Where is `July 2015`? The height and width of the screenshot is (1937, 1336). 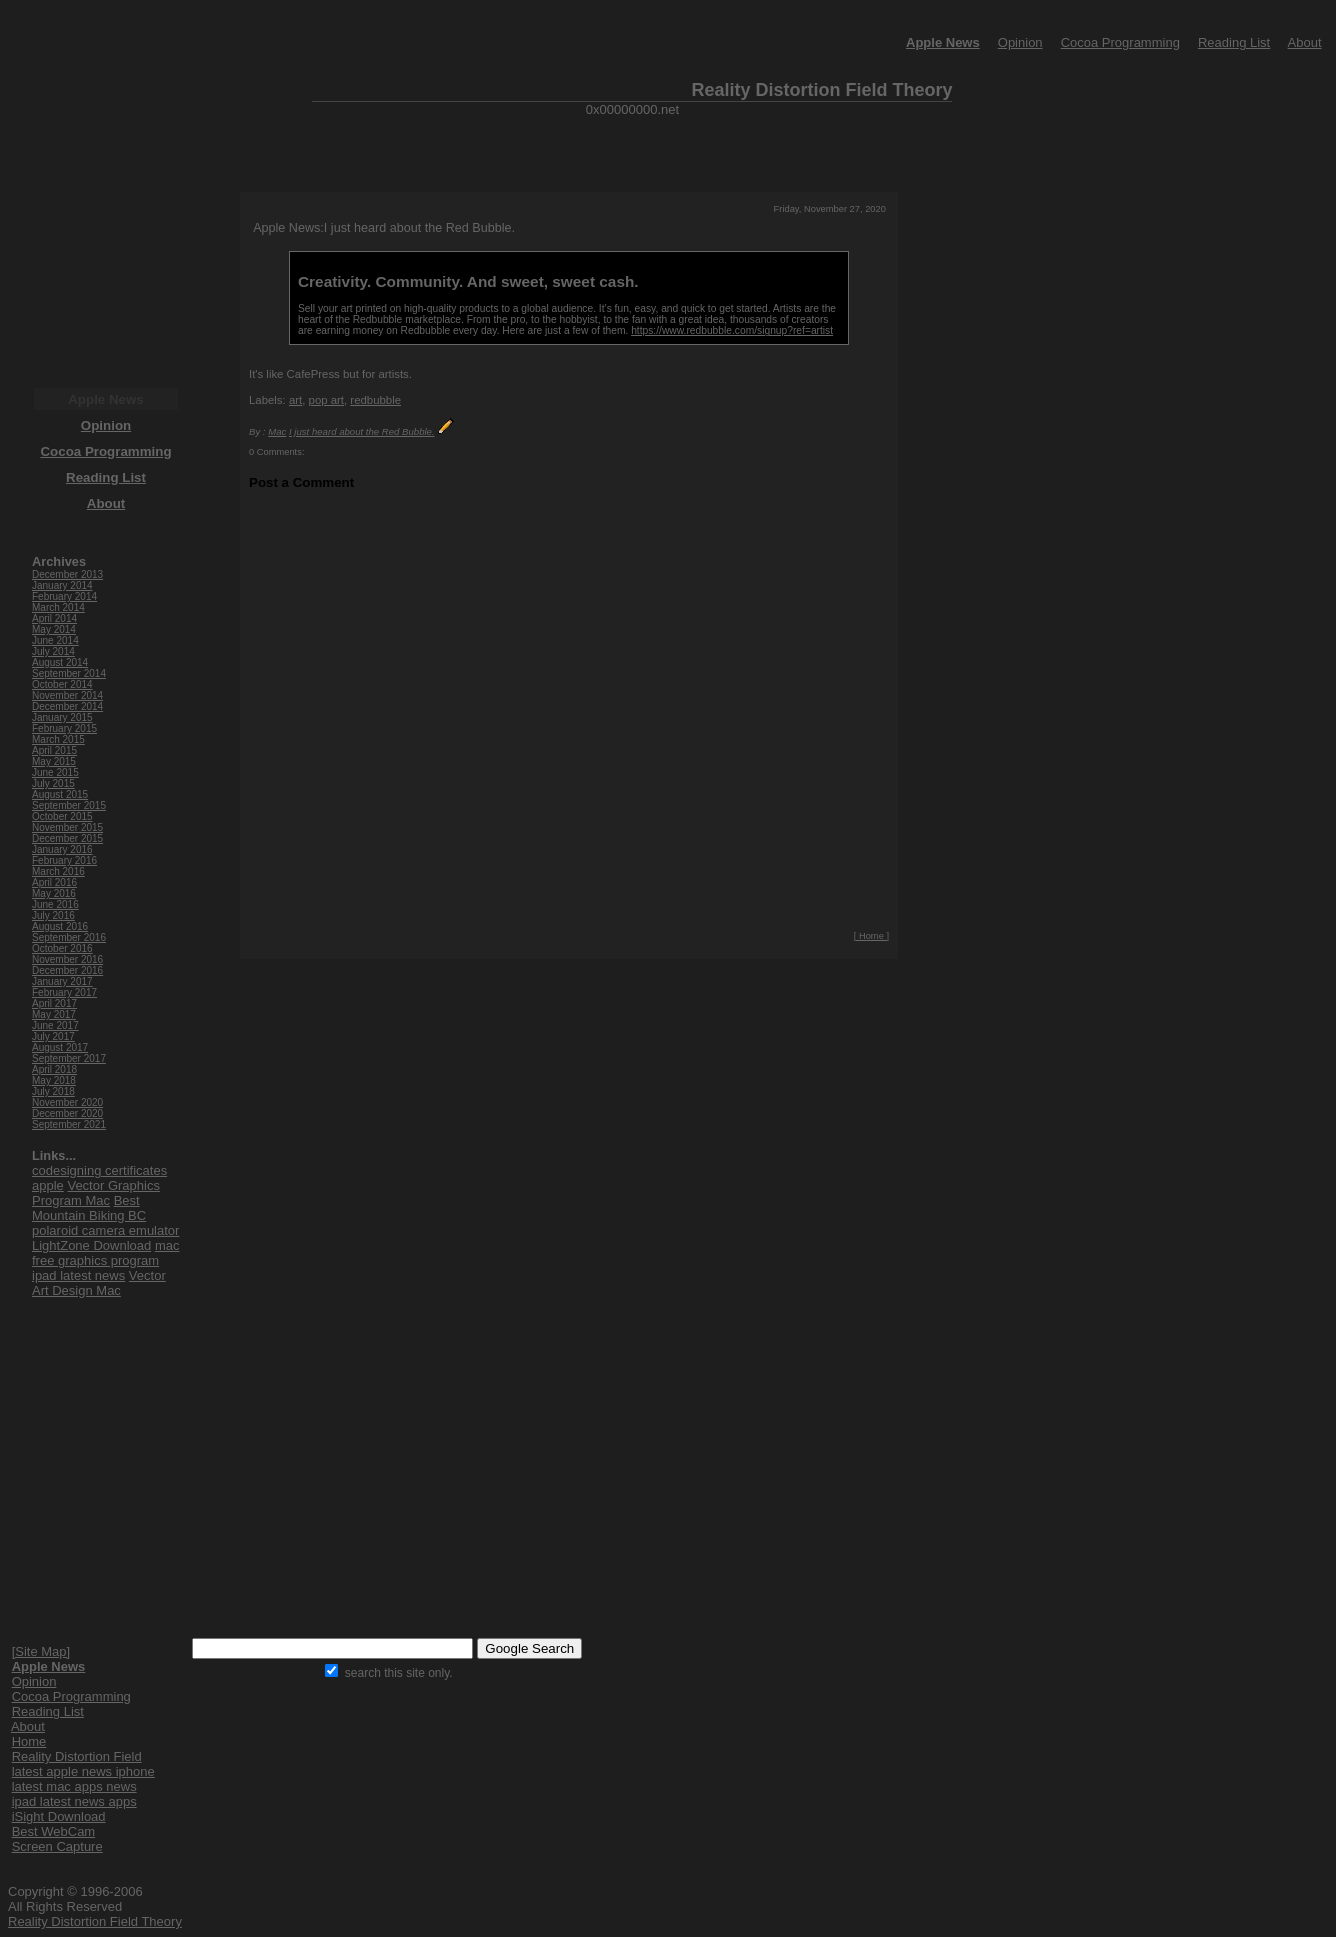
July 2015 is located at coordinates (53, 783).